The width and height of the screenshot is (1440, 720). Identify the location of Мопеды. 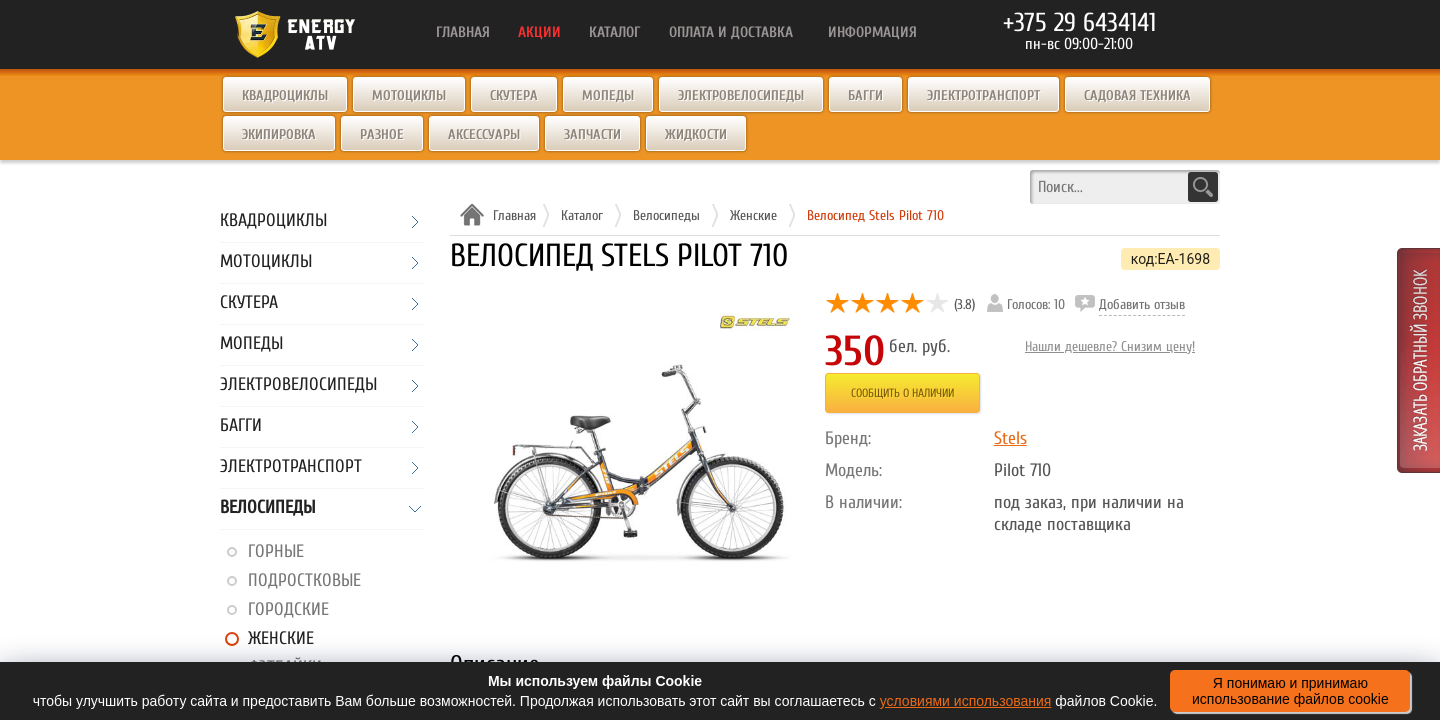
(608, 95).